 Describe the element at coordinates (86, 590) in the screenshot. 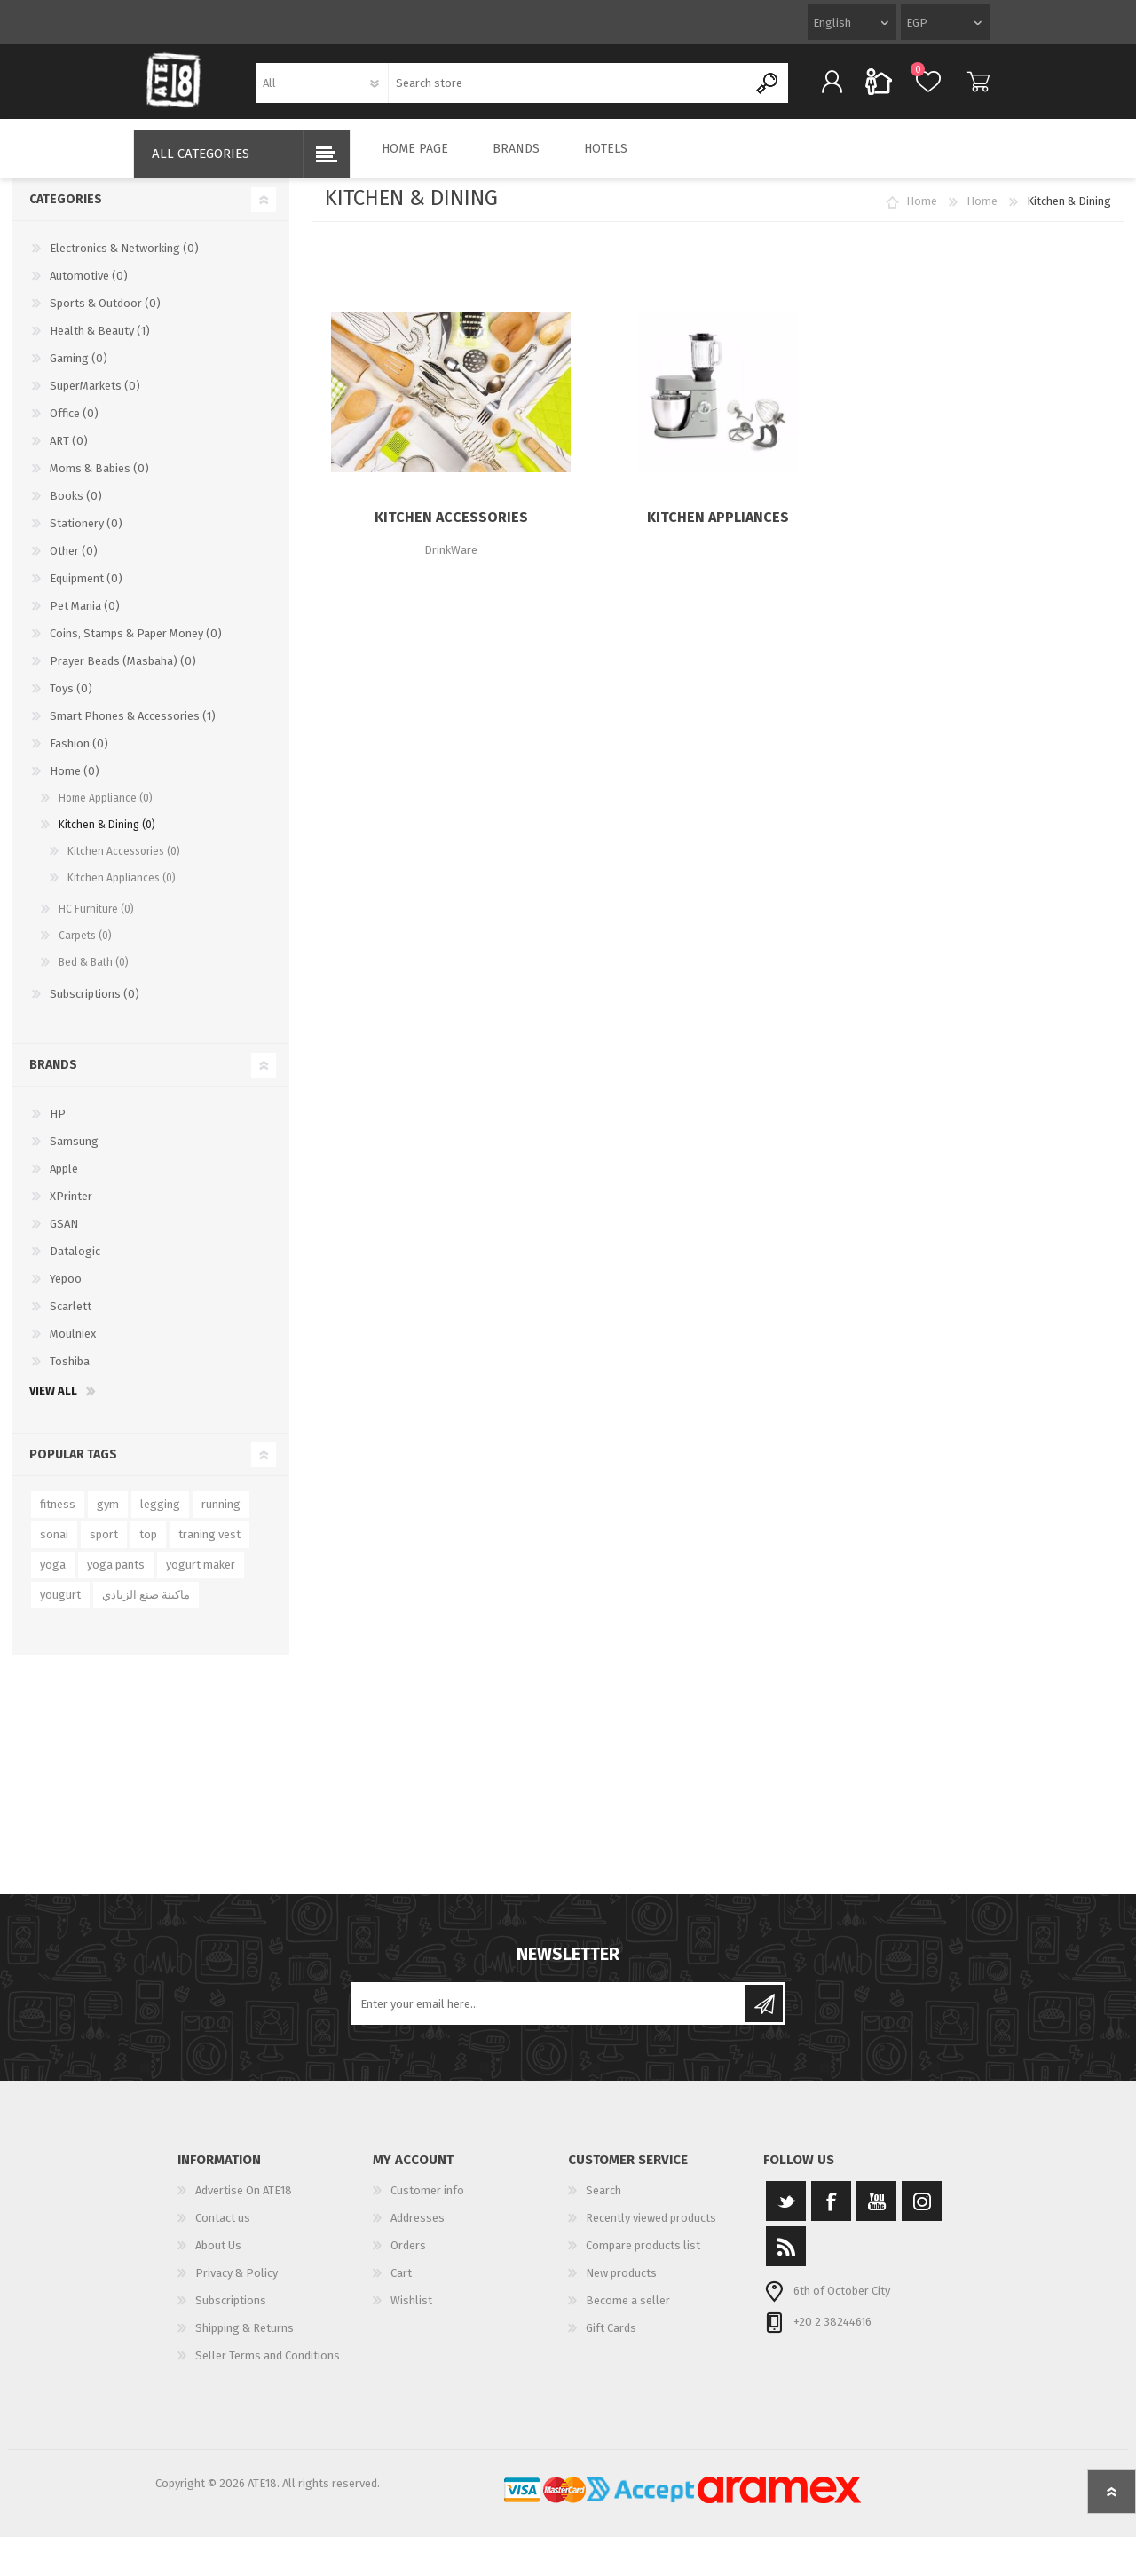

I see `Equipment (0)` at that location.